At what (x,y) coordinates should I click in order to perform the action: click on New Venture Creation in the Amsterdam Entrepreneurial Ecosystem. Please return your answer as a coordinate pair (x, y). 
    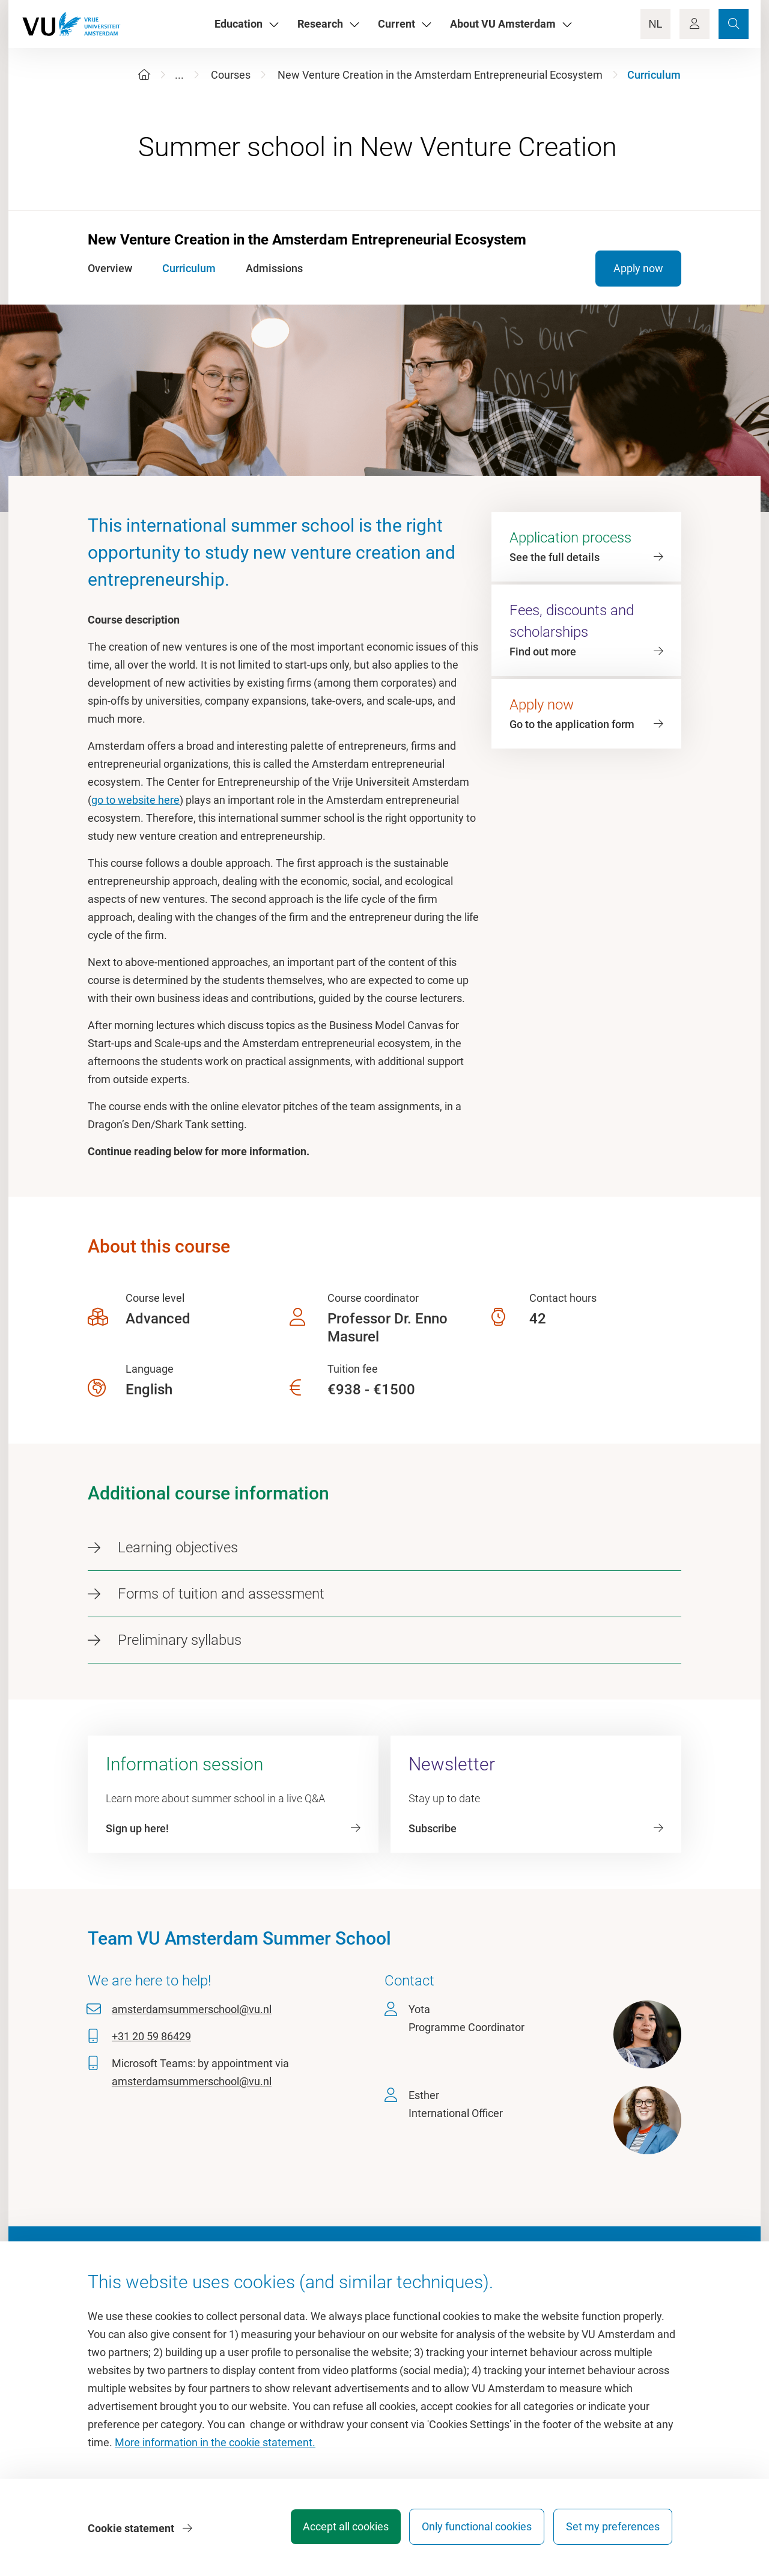
    Looking at the image, I should click on (440, 74).